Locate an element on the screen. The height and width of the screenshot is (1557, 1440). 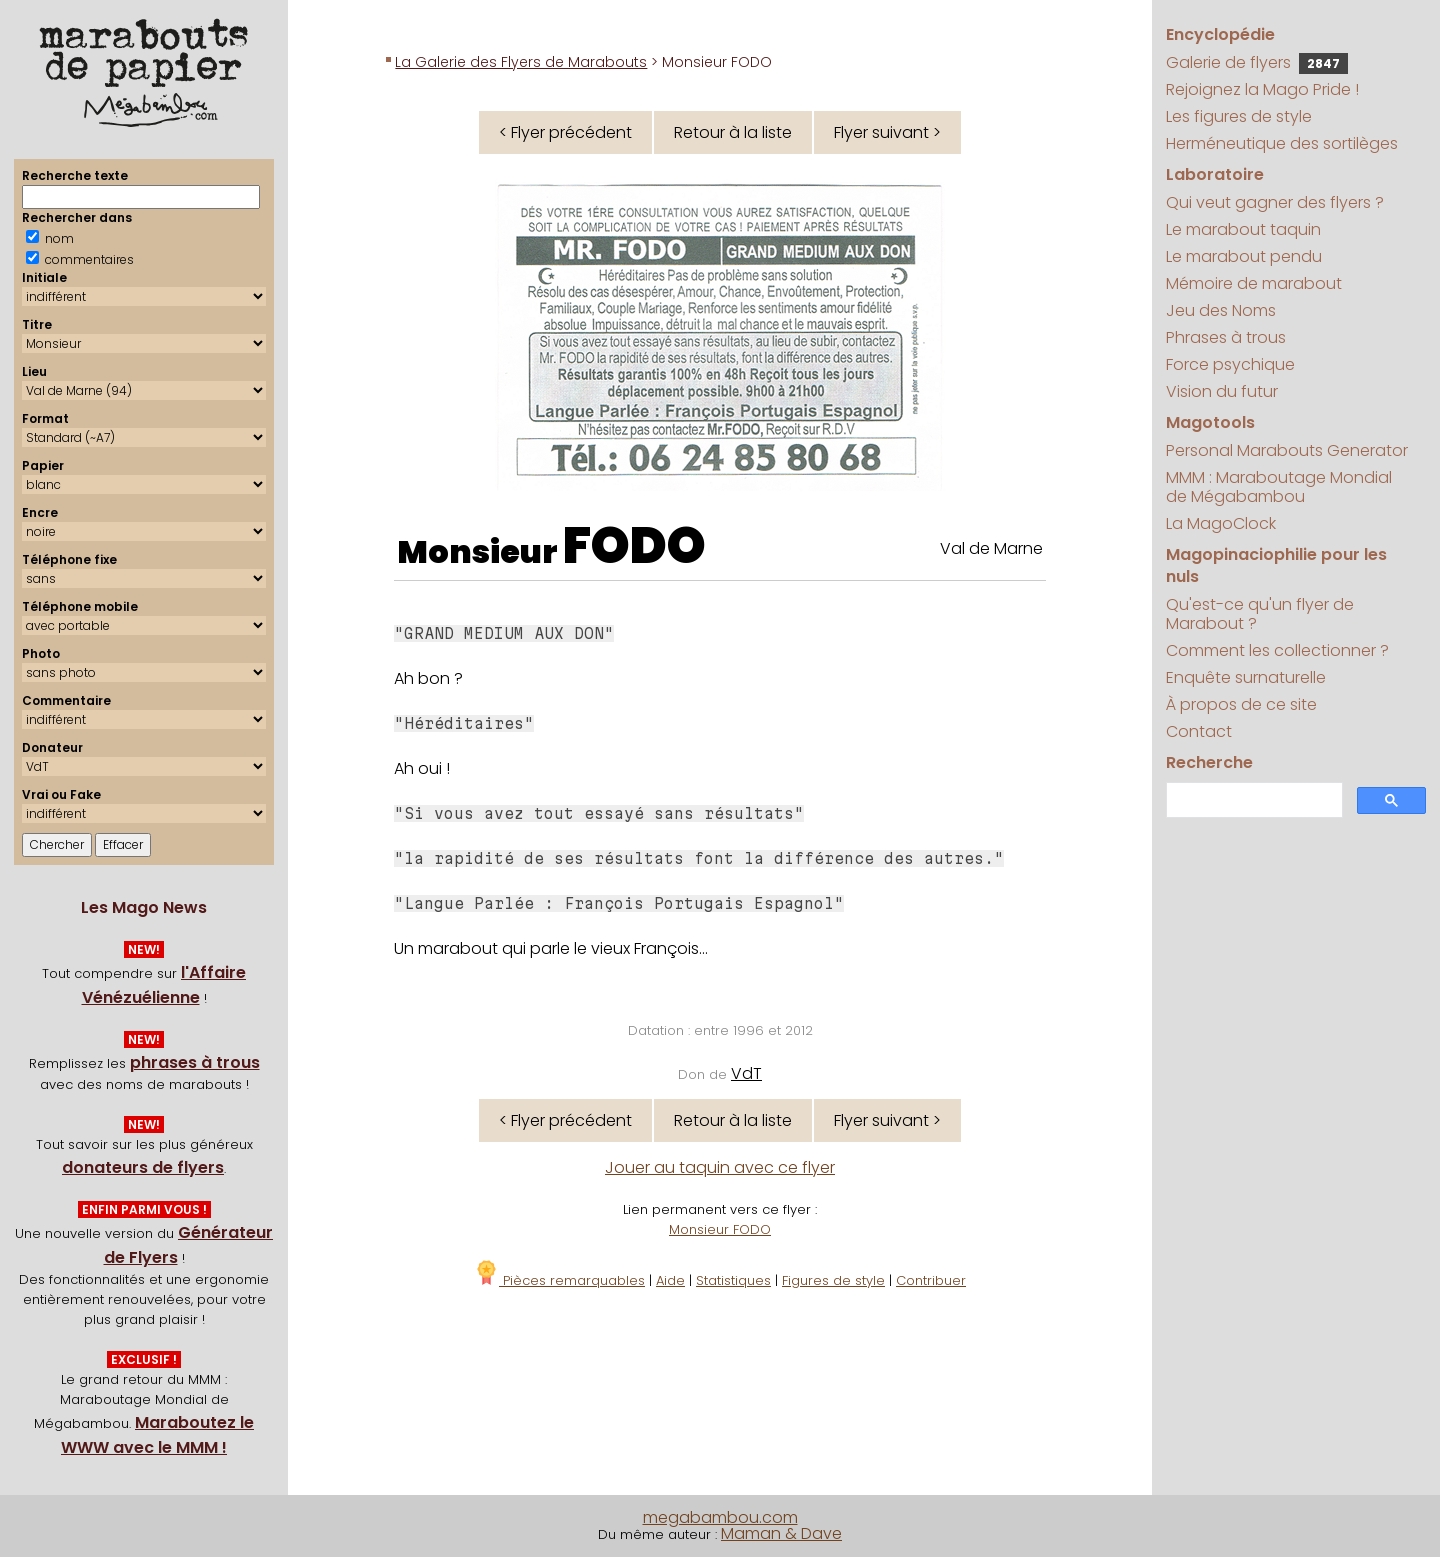
La Galerie des Flyers de Marabouts is located at coordinates (521, 62).